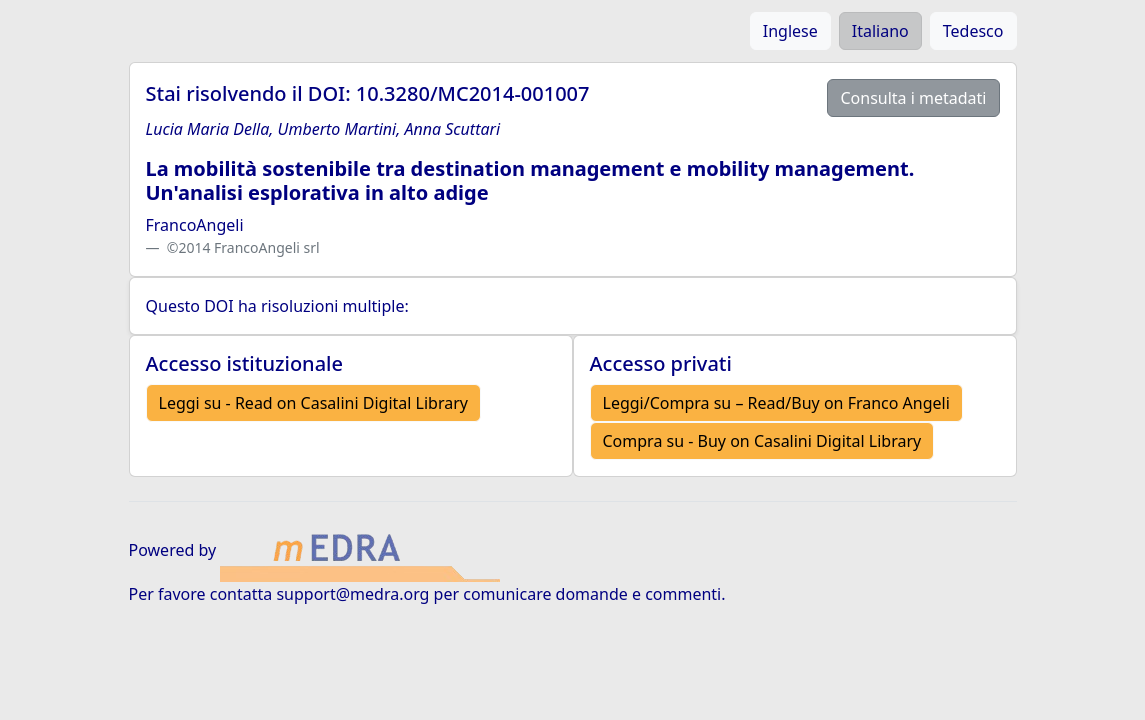  Describe the element at coordinates (973, 31) in the screenshot. I see `Tedesco` at that location.